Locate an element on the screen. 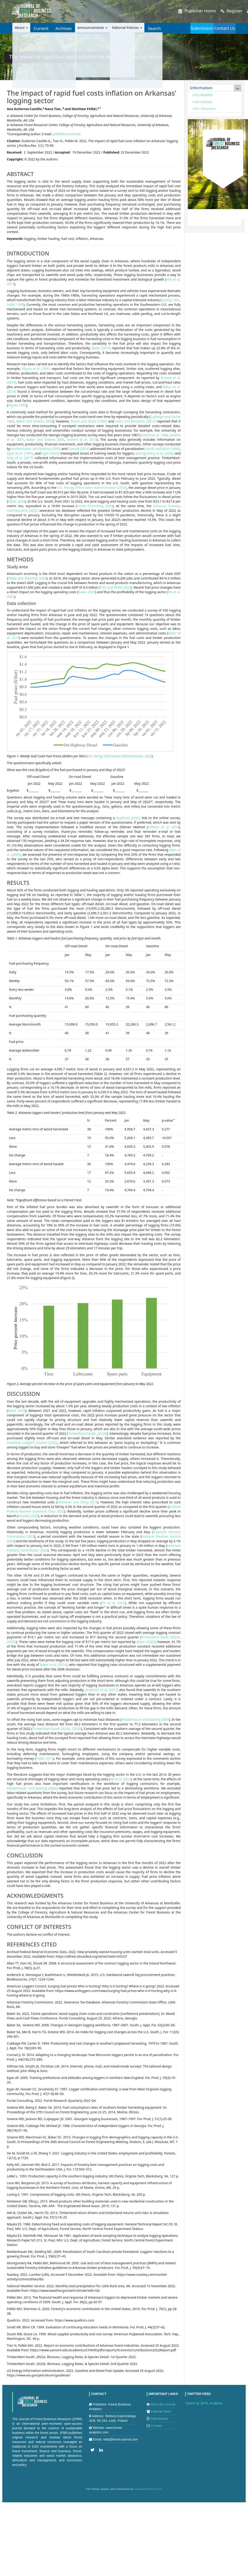 Image resolution: width=248 pixels, height=2576 pixels. Baker 2022 is located at coordinates (16, 501).